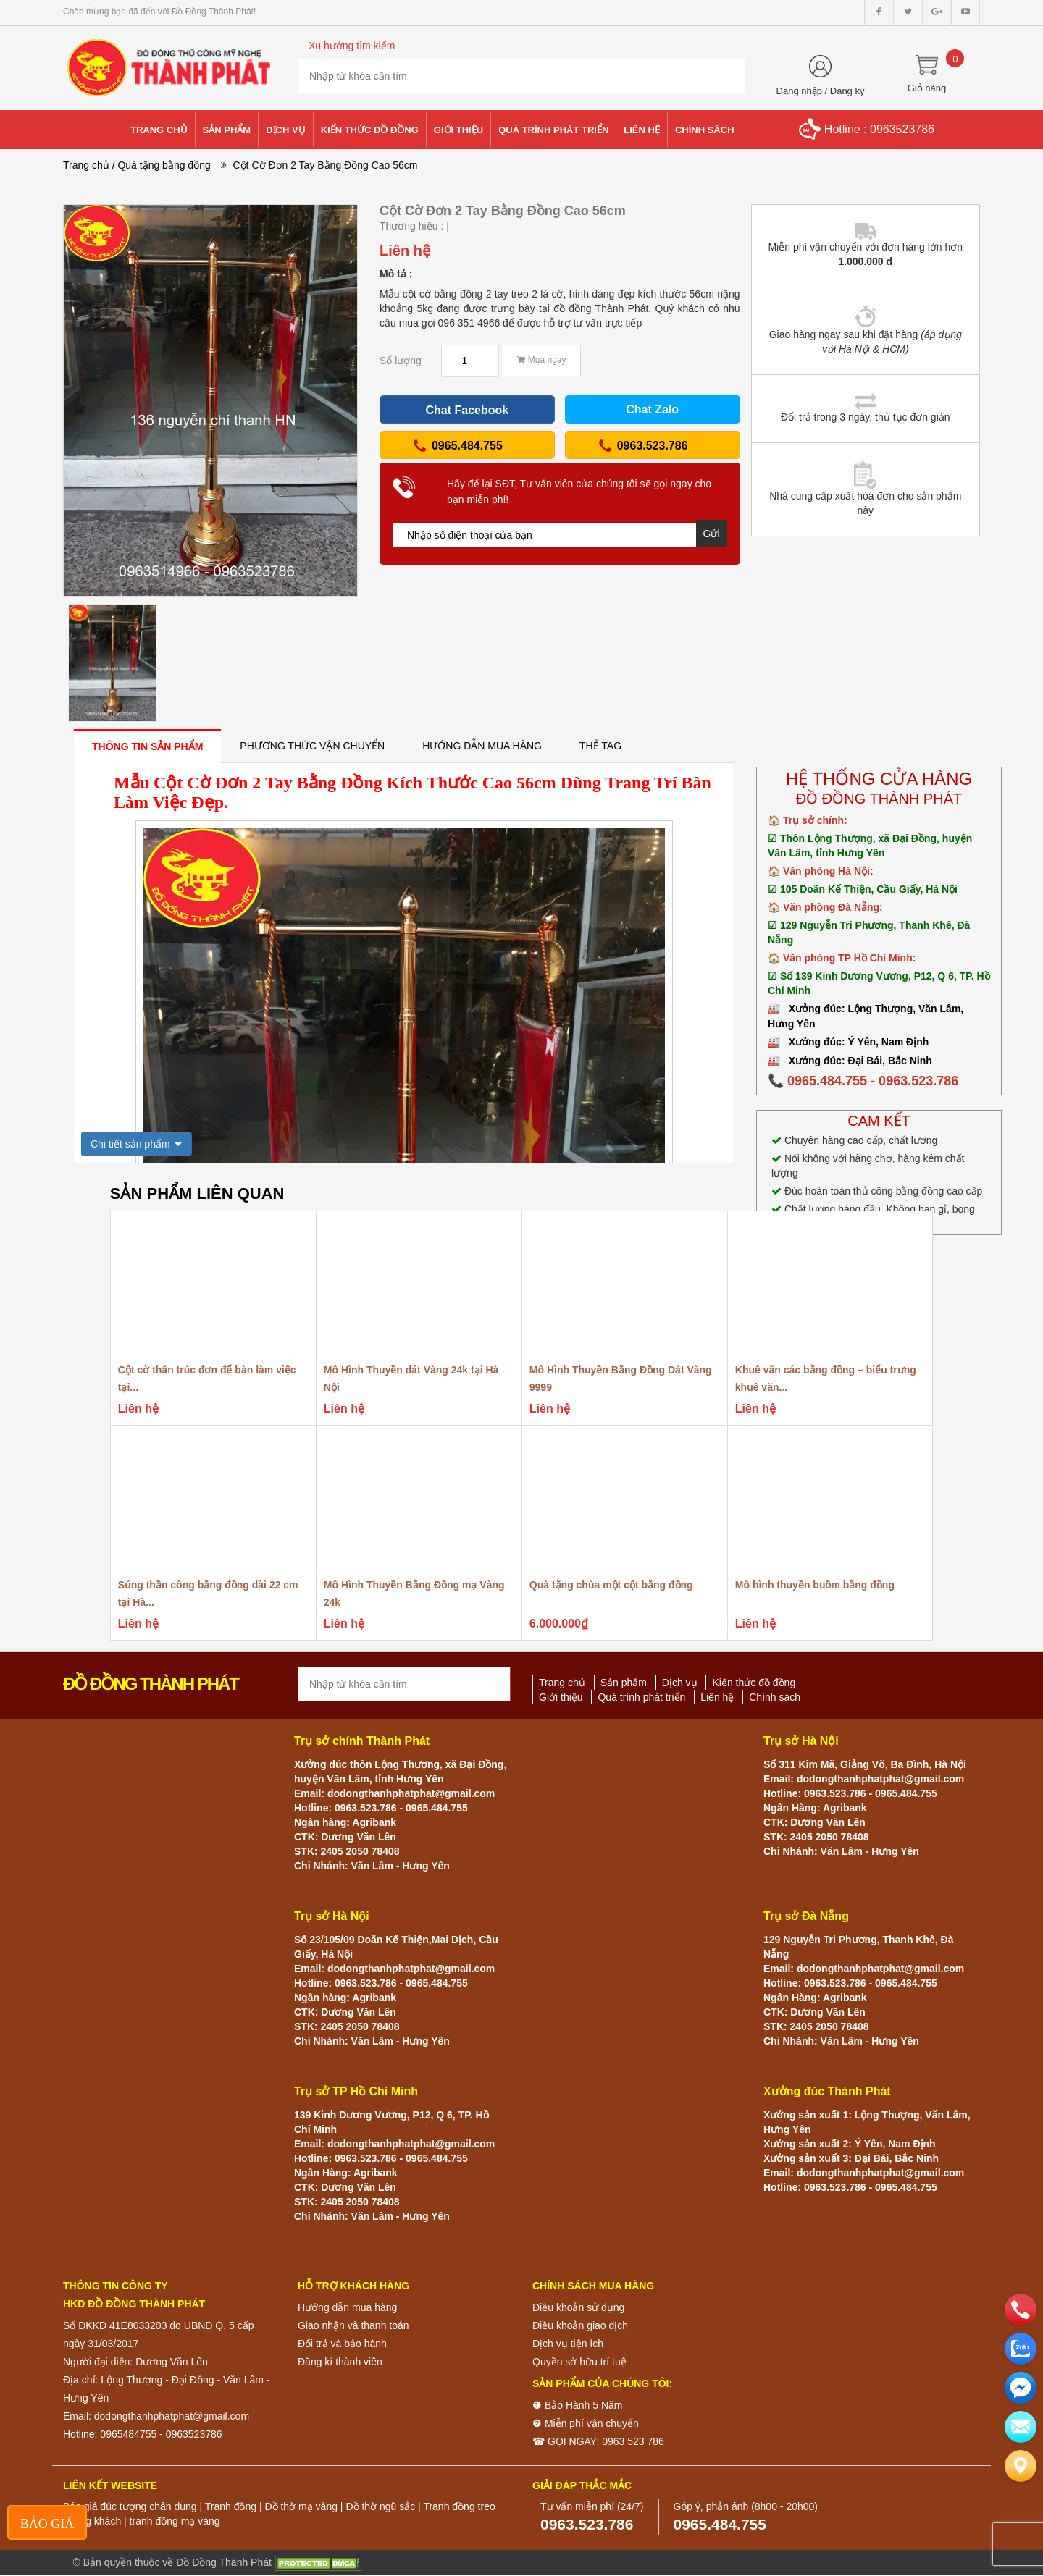 This screenshot has width=1043, height=2576. Describe the element at coordinates (567, 2343) in the screenshot. I see `Dịch vụ tiện ích` at that location.